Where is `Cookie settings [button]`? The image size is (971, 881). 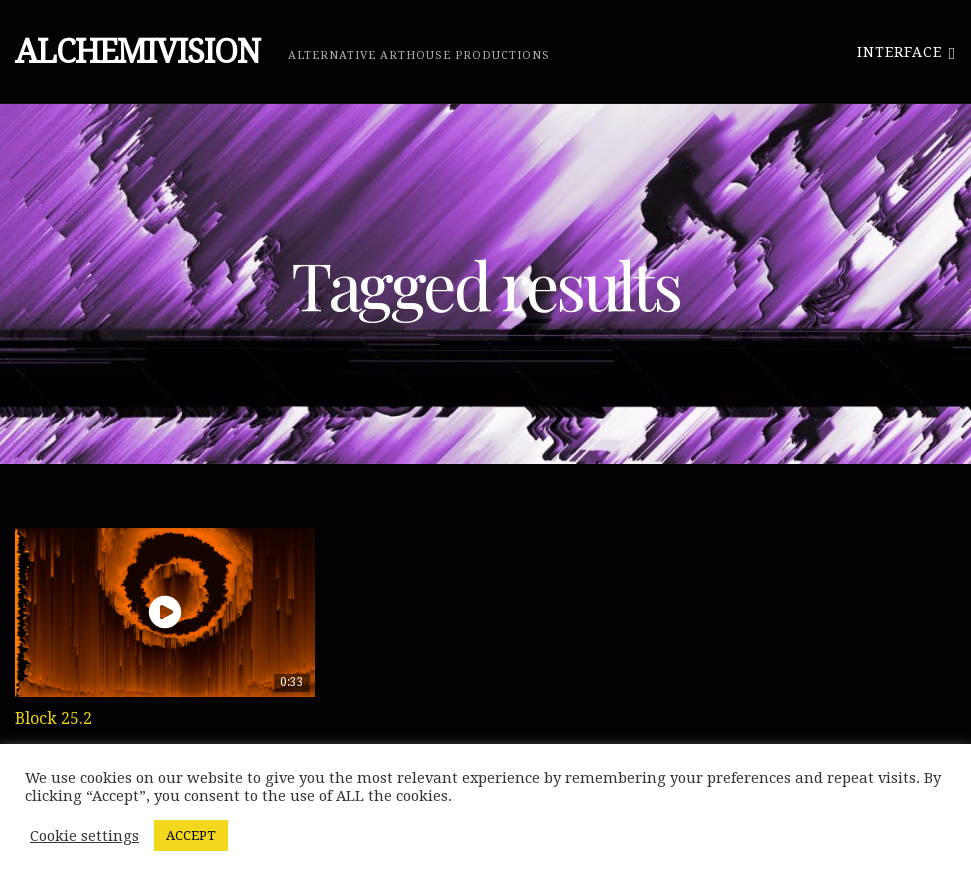 Cookie settings [button] is located at coordinates (84, 836).